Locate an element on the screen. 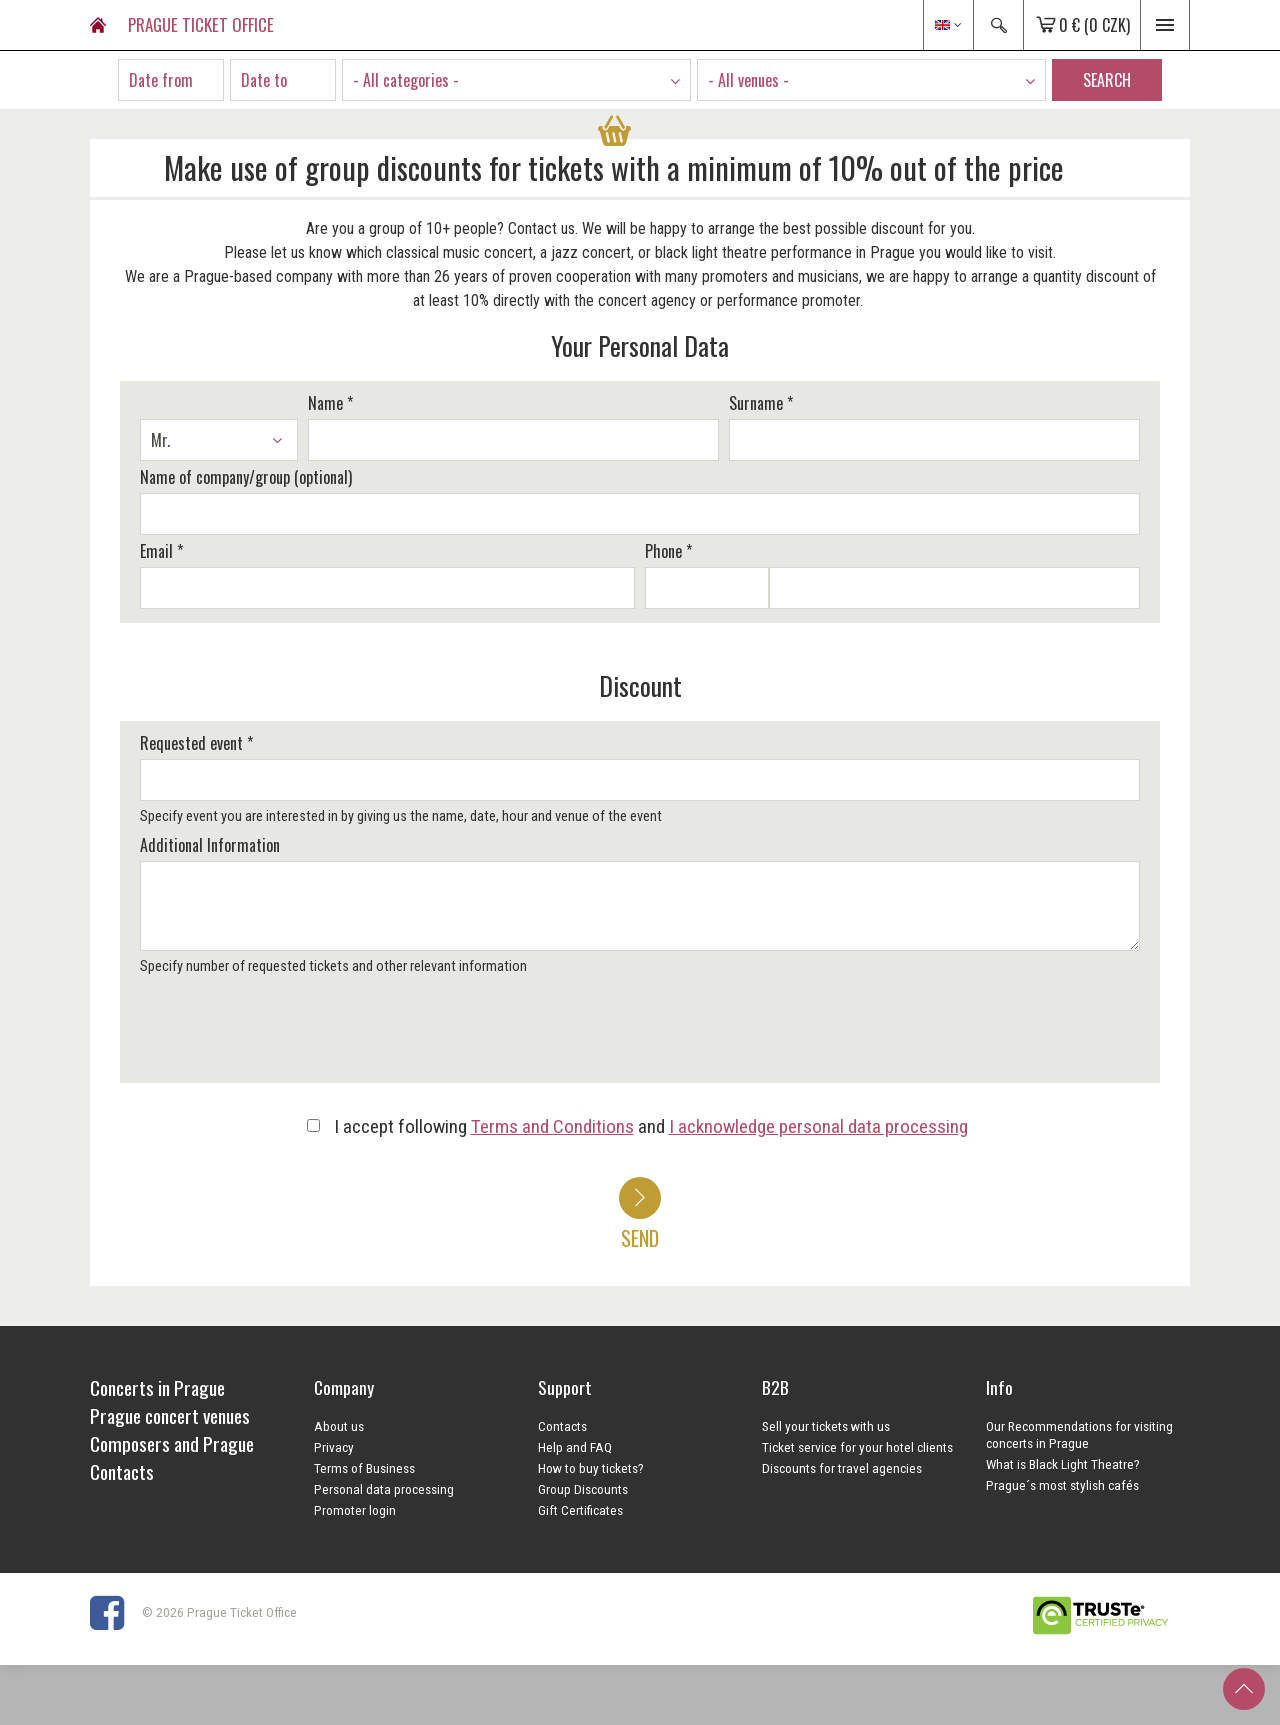 The height and width of the screenshot is (1725, 1280). Name * is located at coordinates (330, 403).